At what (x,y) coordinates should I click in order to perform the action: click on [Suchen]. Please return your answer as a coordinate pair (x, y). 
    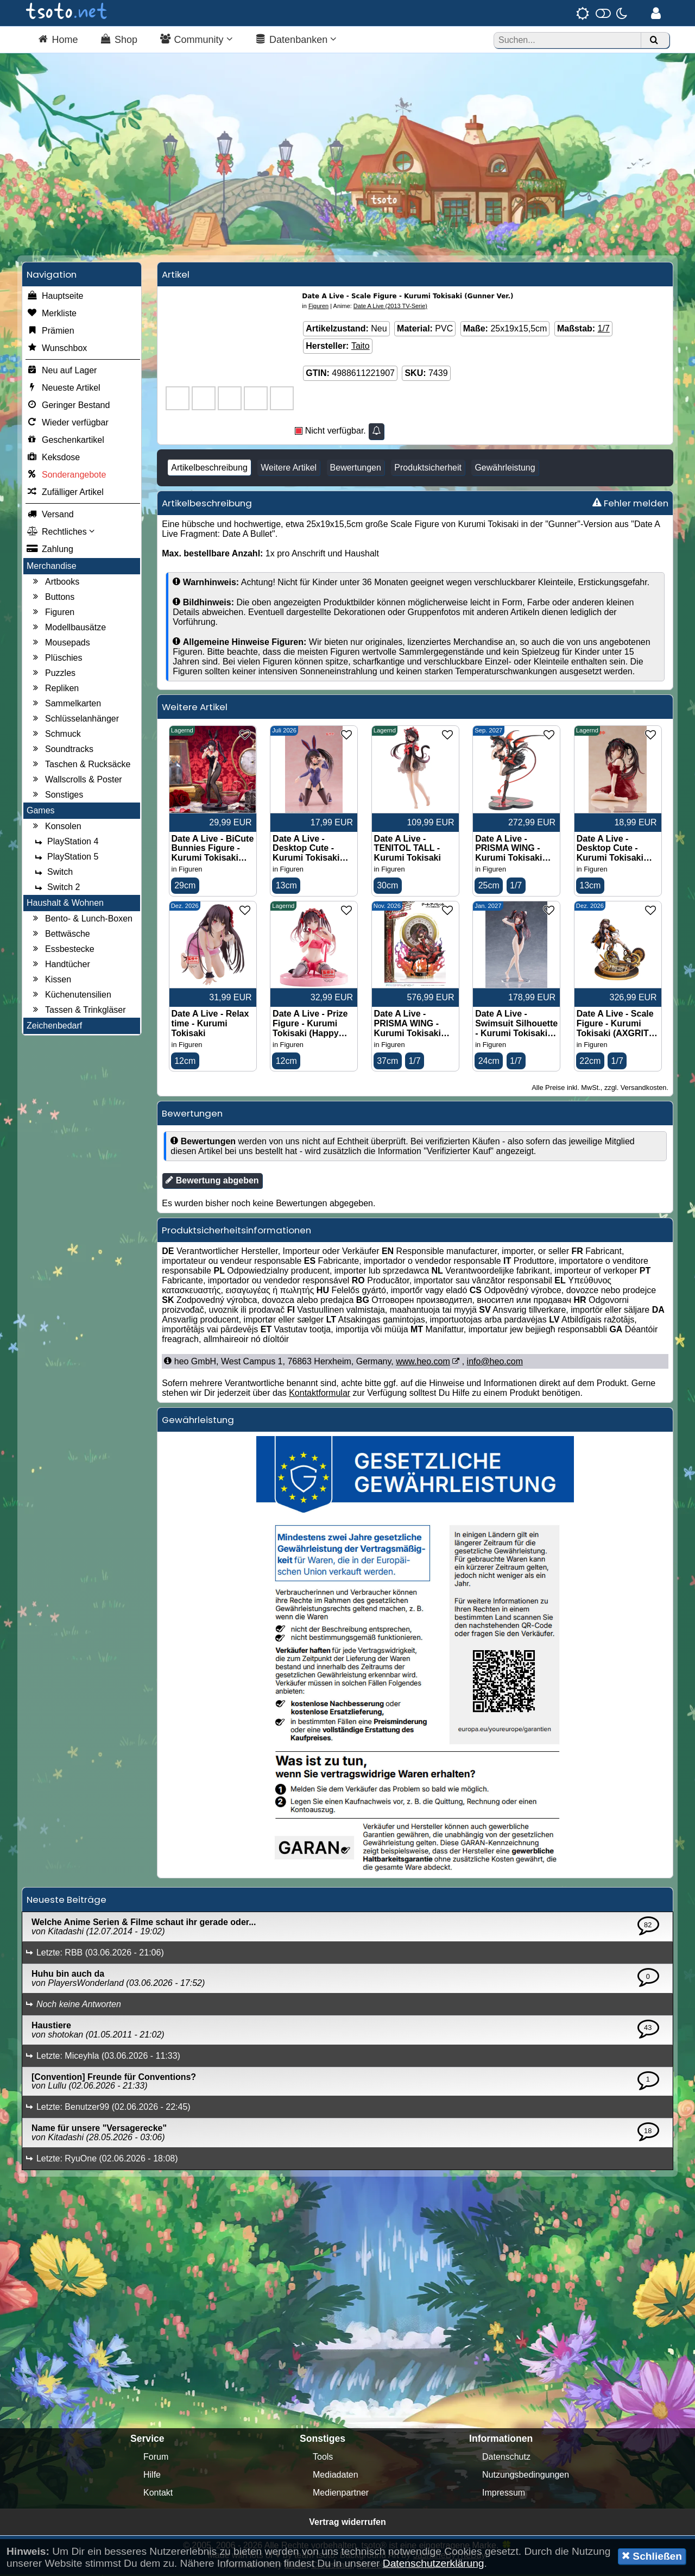
    Looking at the image, I should click on (654, 40).